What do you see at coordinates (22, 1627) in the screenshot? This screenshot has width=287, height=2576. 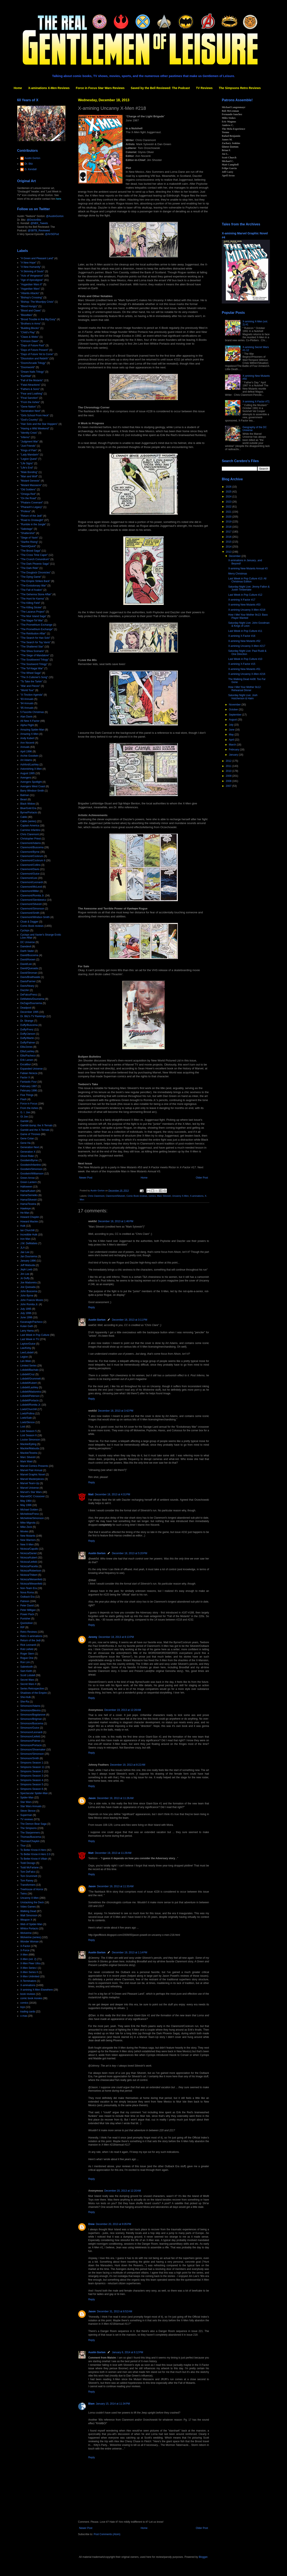 I see `RIP` at bounding box center [22, 1627].